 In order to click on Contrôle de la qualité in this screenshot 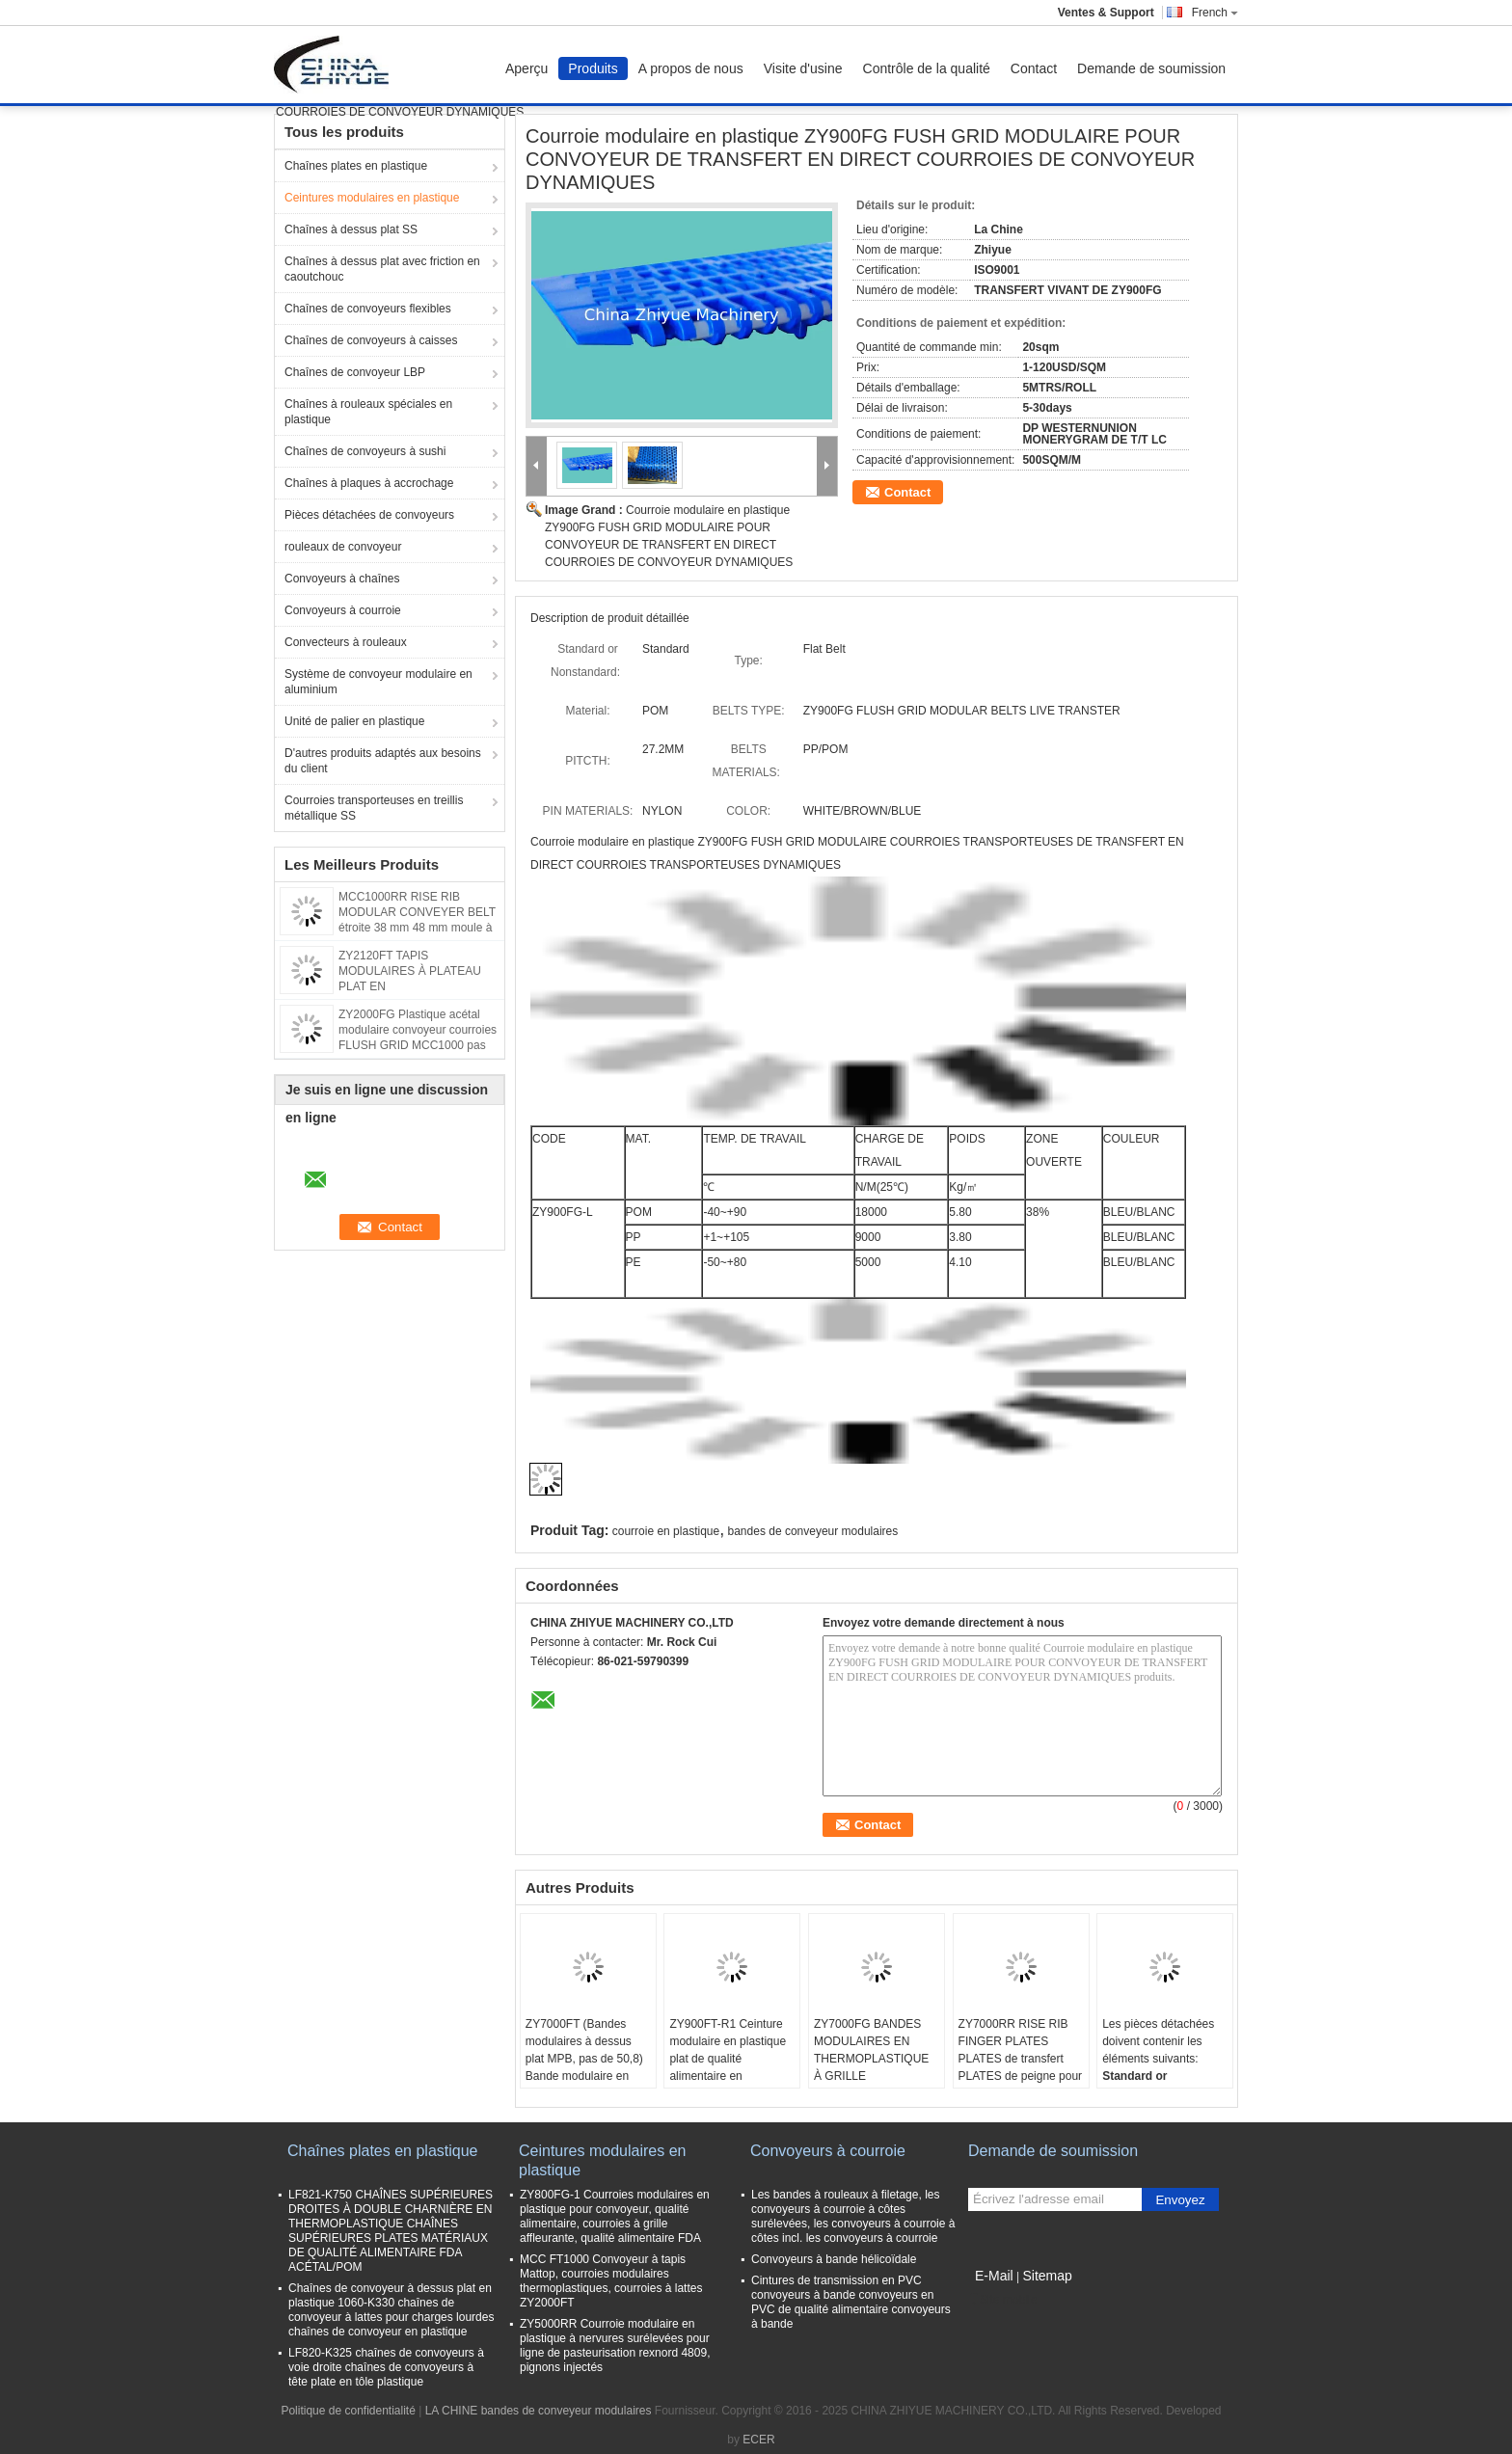, I will do `click(926, 68)`.